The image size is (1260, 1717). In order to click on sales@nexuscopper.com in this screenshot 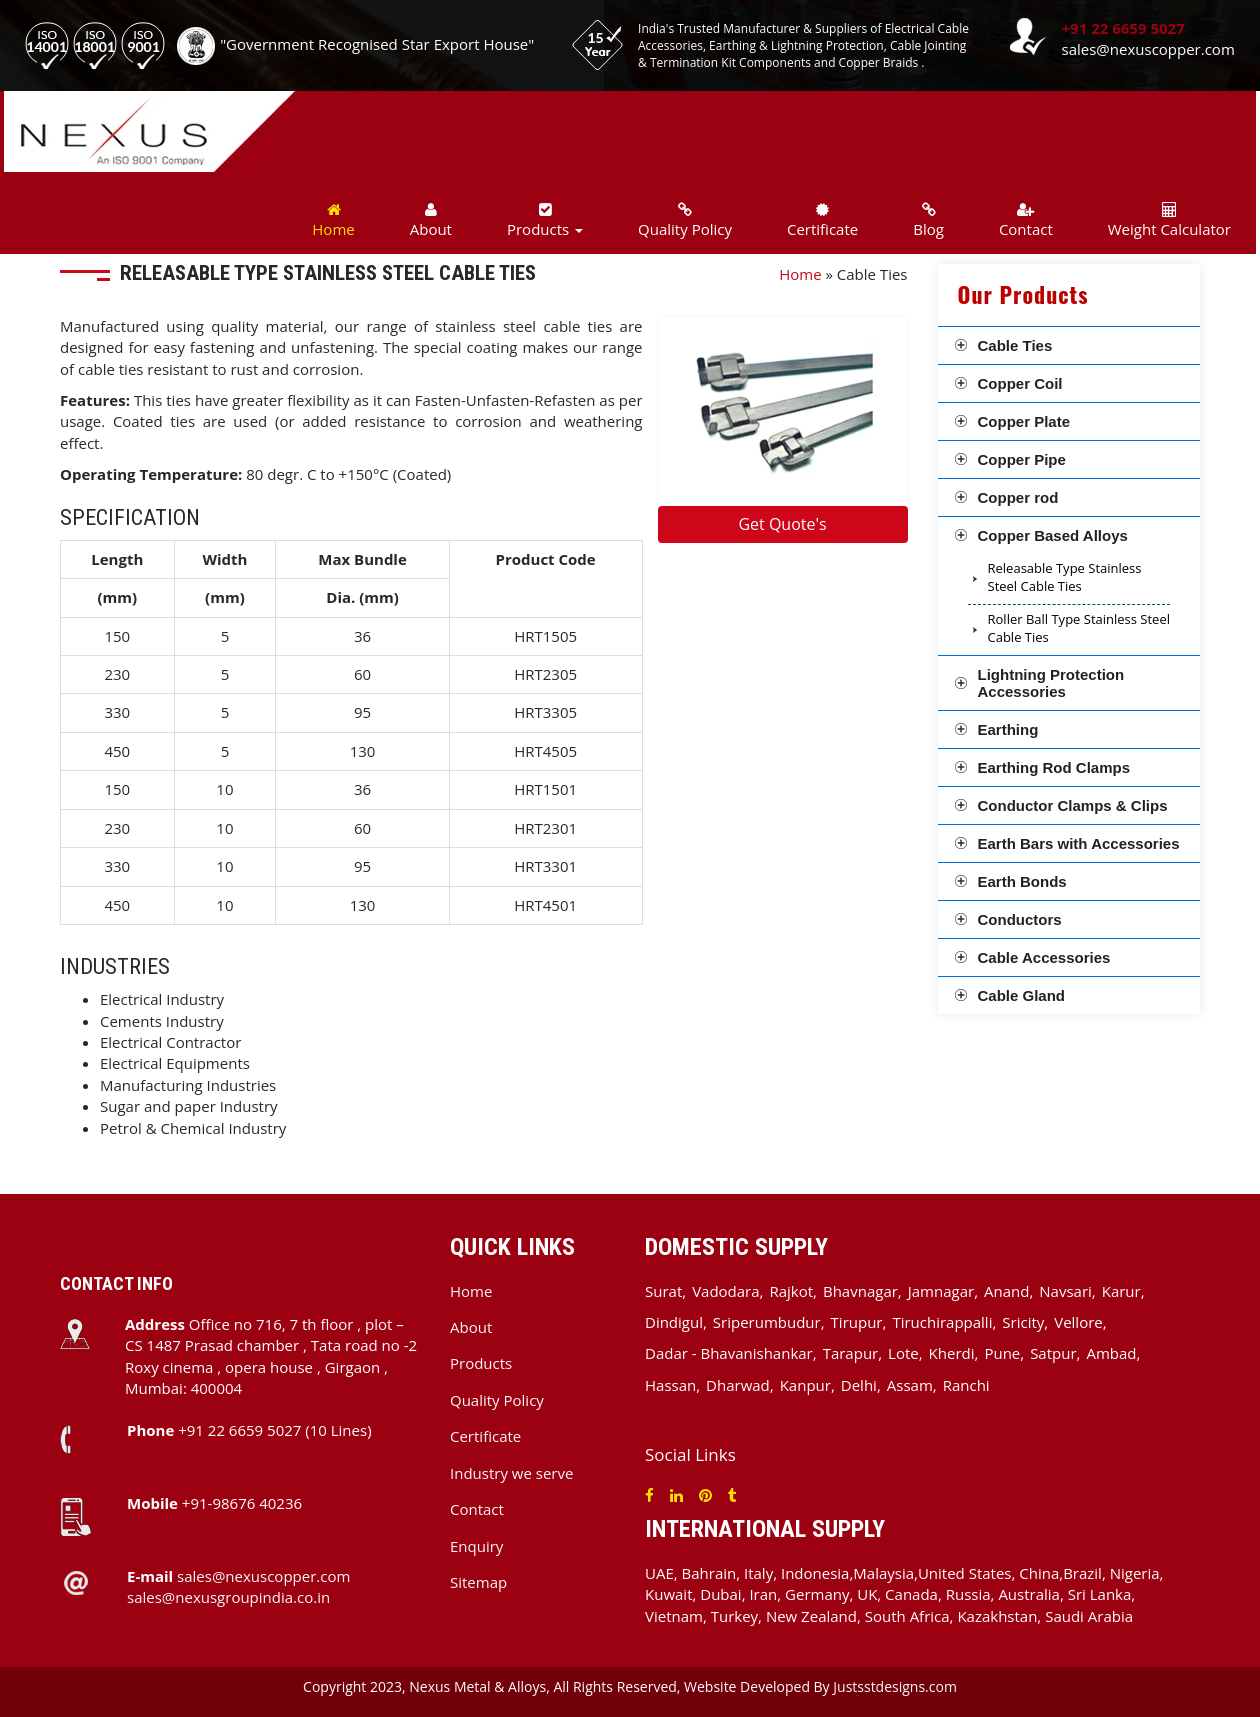, I will do `click(1148, 49)`.